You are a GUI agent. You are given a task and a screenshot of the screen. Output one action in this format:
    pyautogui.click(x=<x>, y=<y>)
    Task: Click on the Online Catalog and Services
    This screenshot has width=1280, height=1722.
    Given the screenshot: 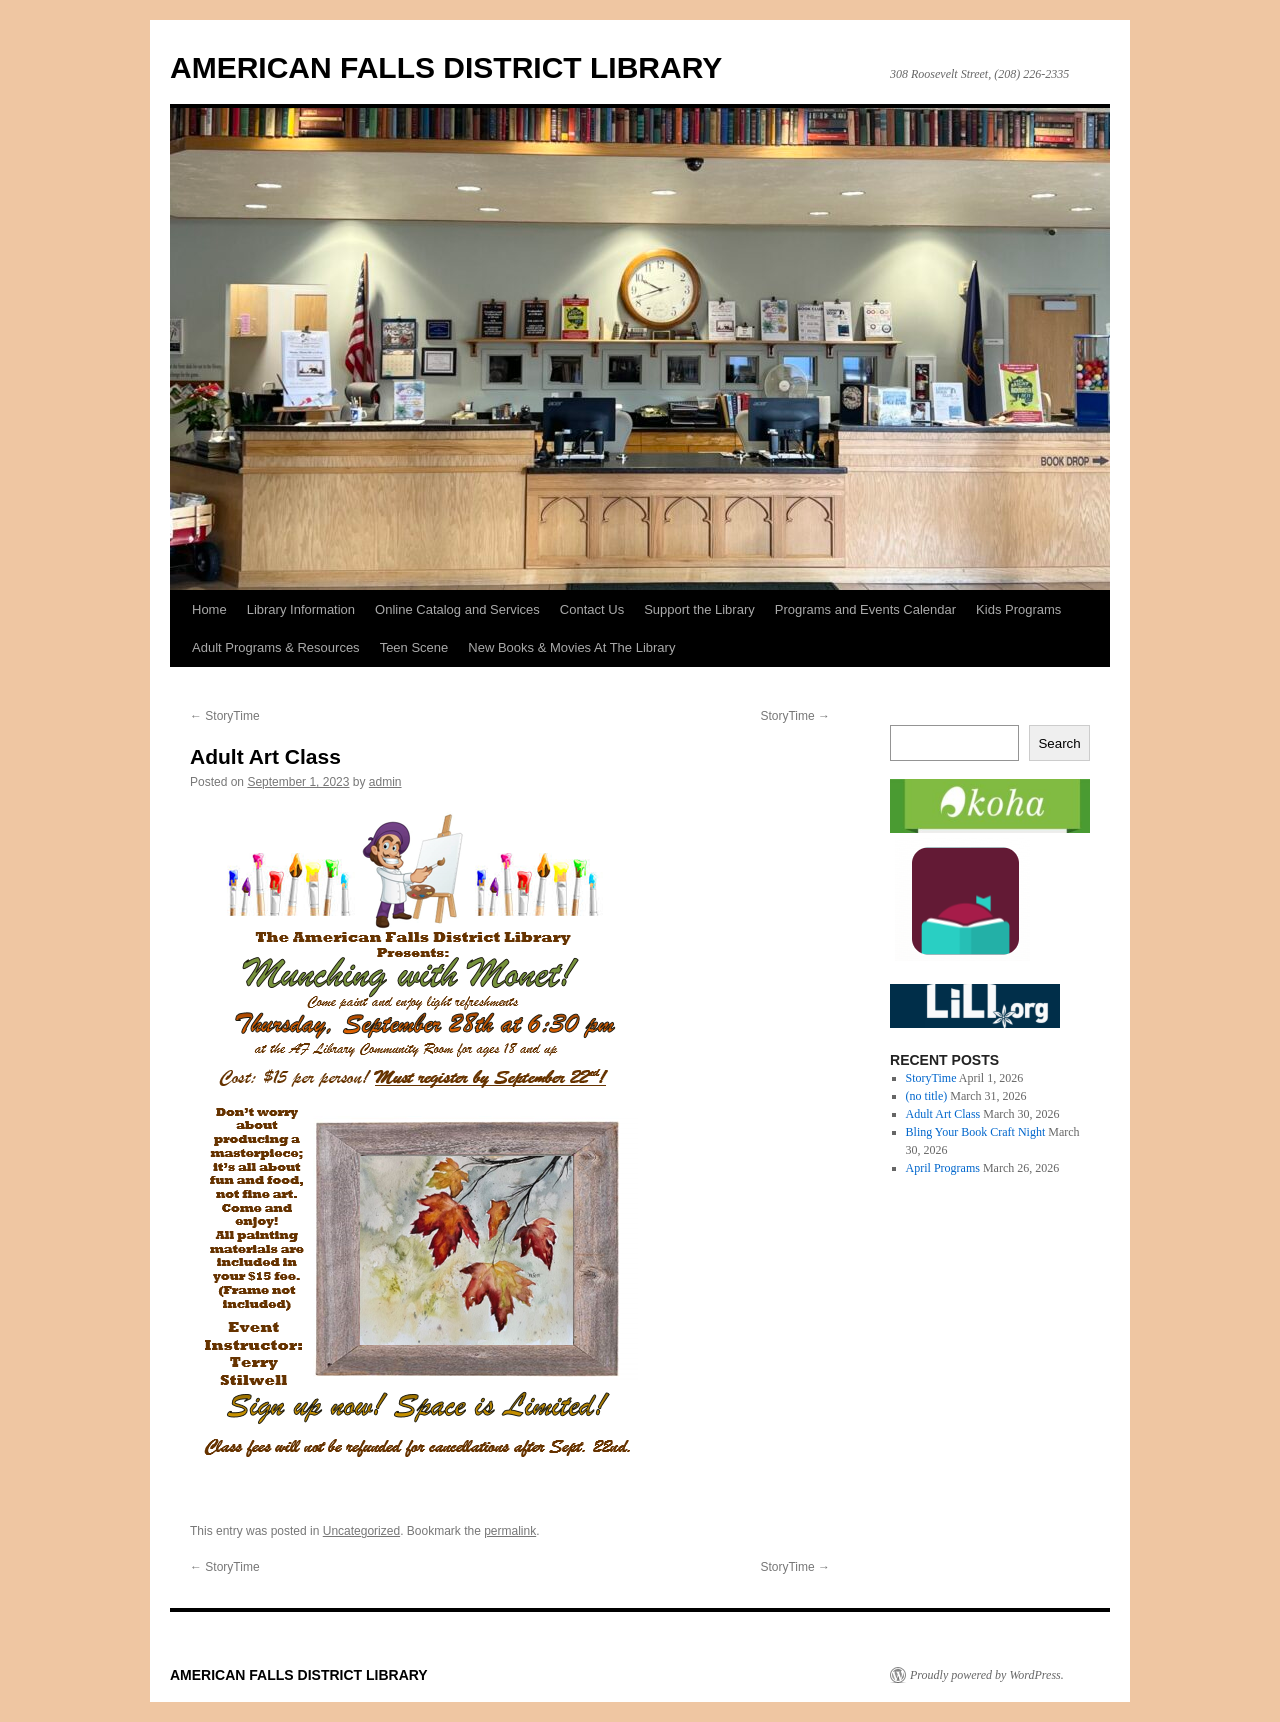 What is the action you would take?
    pyautogui.click(x=457, y=609)
    